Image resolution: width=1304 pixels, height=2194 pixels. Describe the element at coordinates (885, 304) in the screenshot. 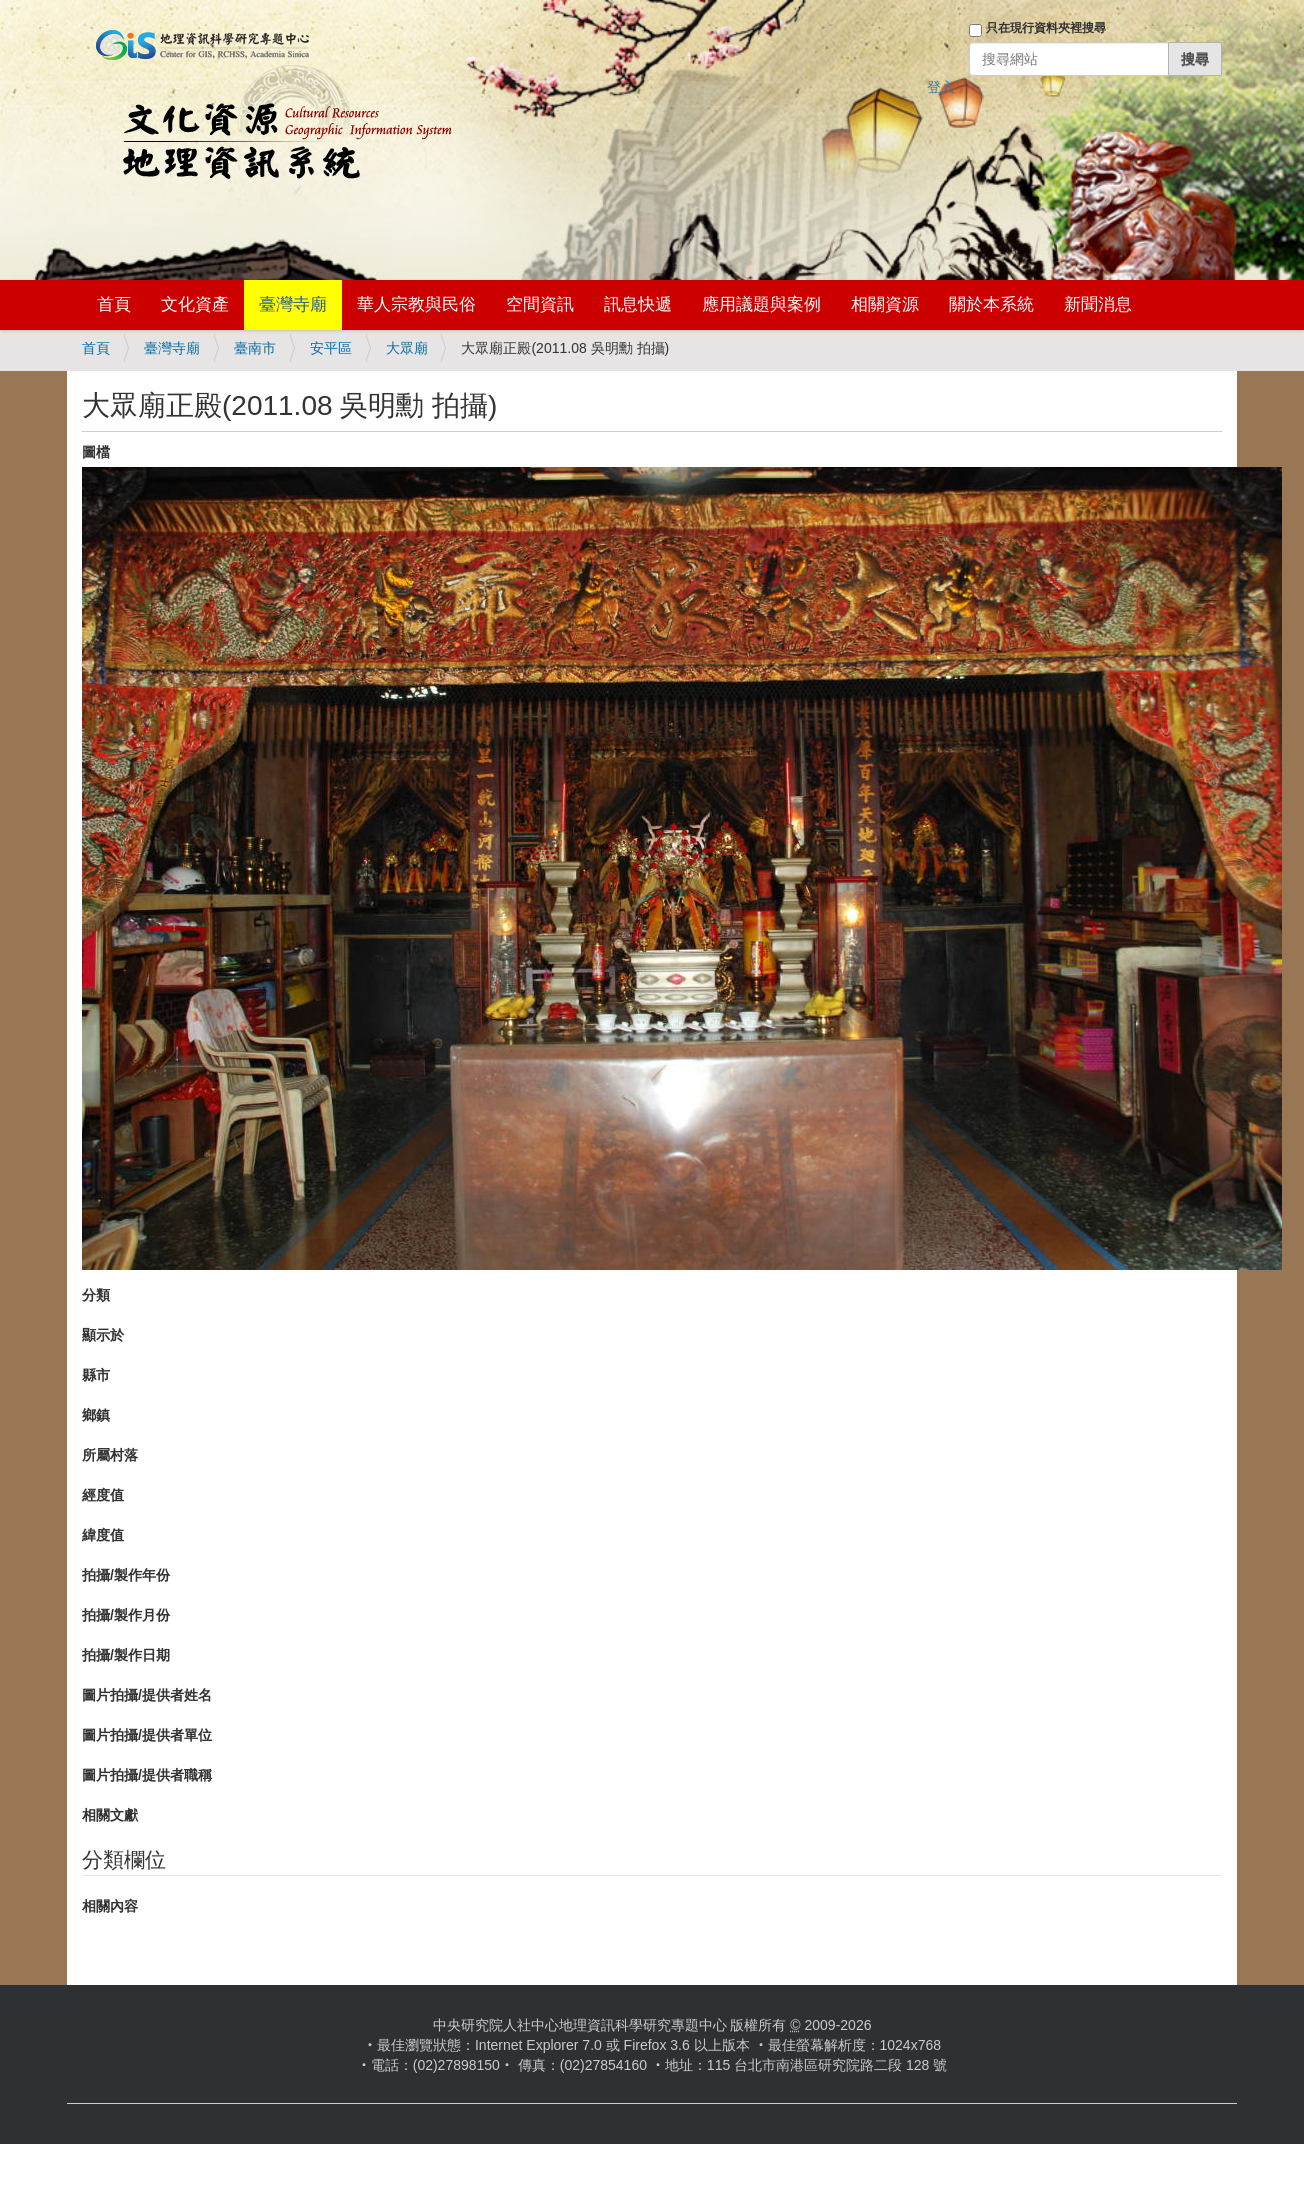

I see `相關資源` at that location.